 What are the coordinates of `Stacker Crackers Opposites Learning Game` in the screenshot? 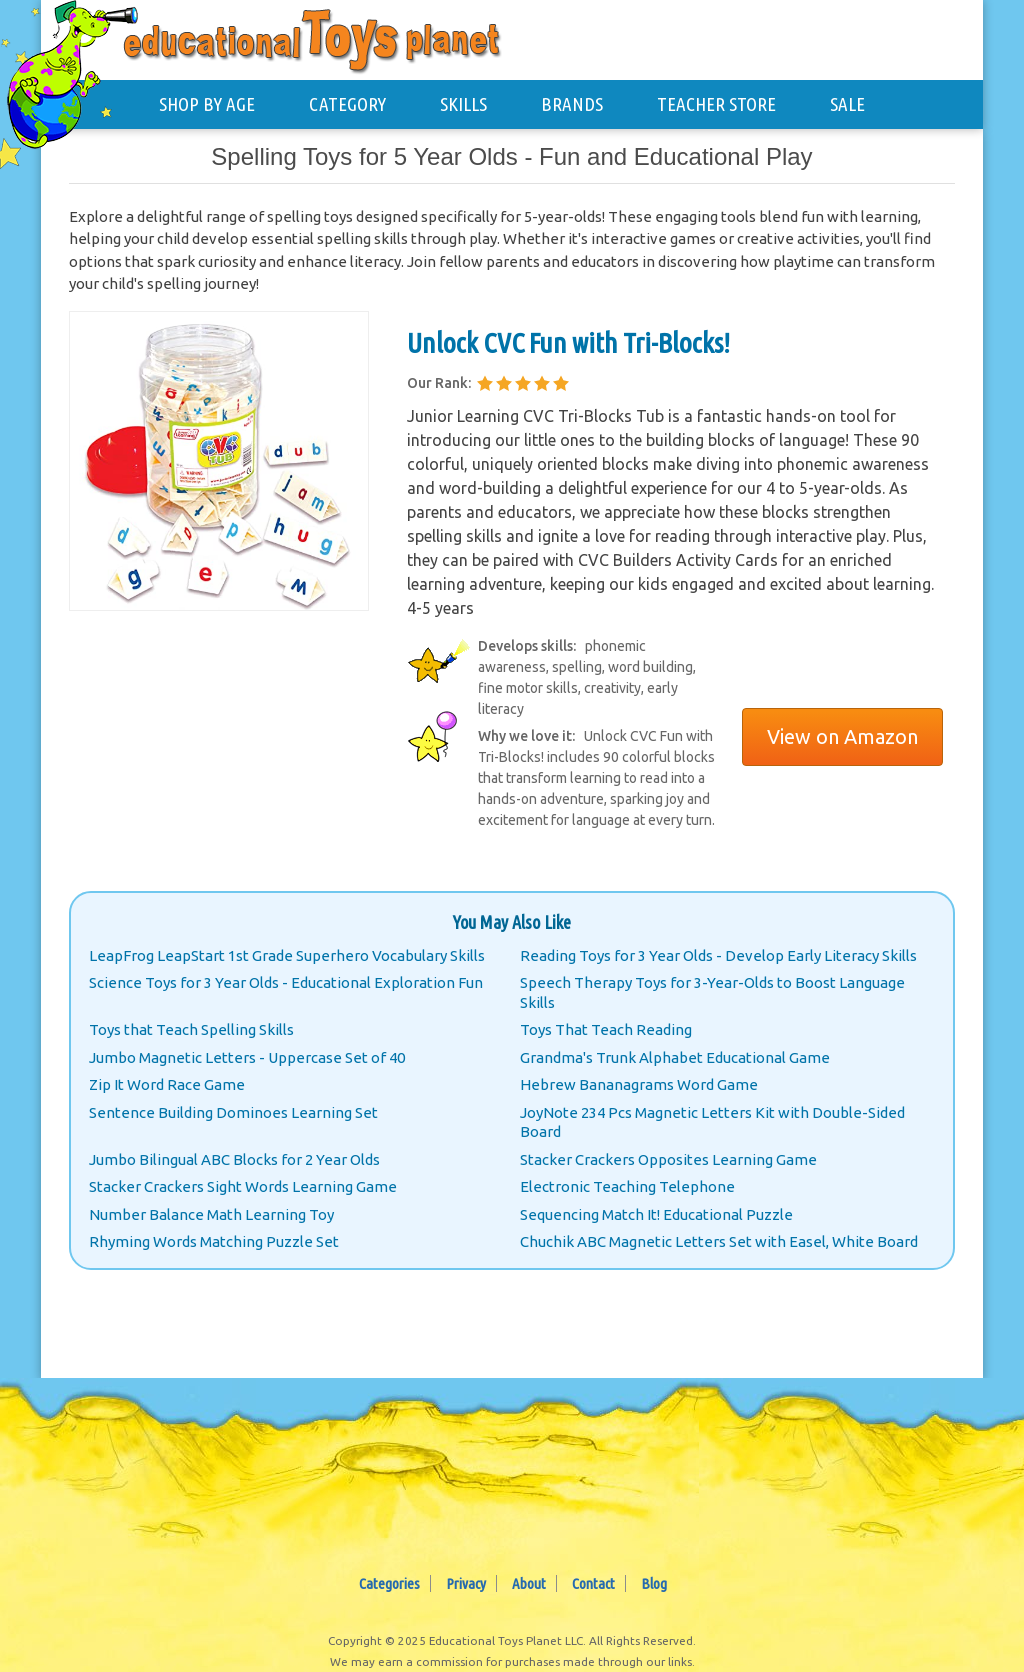 It's located at (668, 1159).